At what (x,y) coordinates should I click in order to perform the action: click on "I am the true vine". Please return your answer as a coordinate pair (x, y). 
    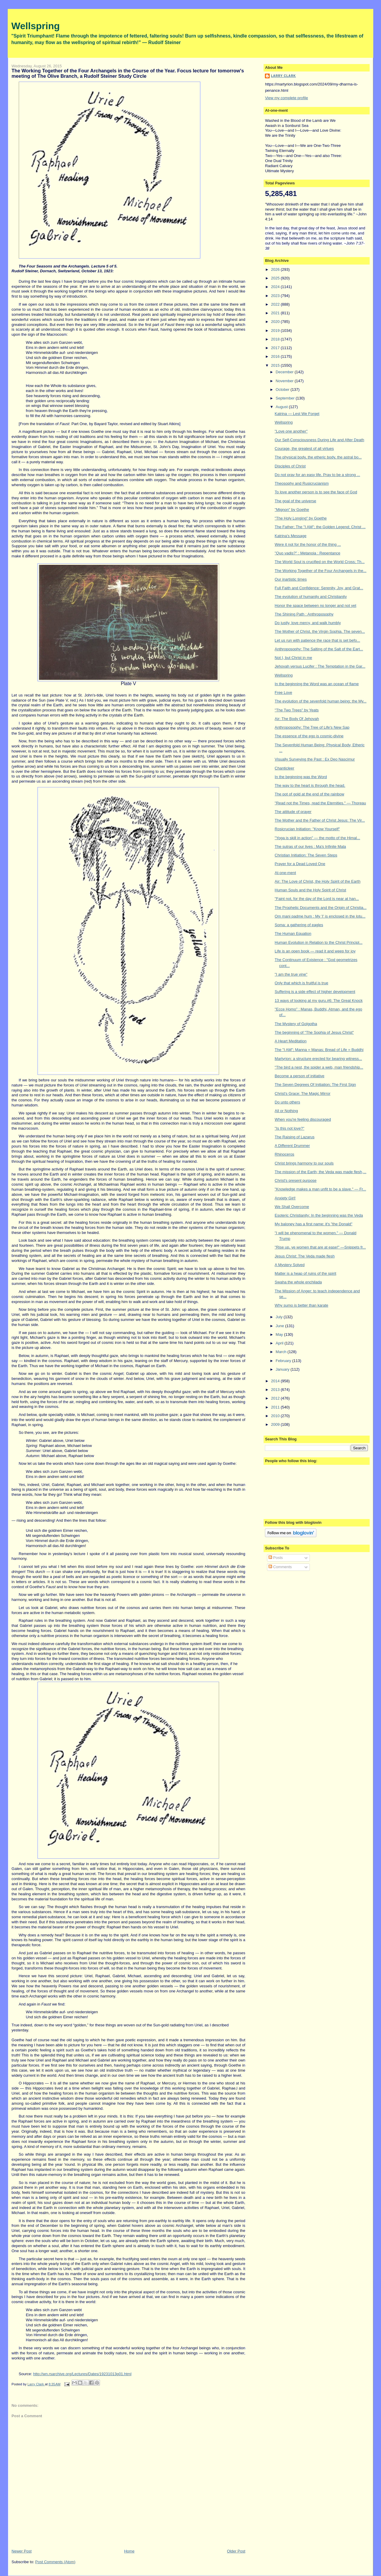
    Looking at the image, I should click on (291, 974).